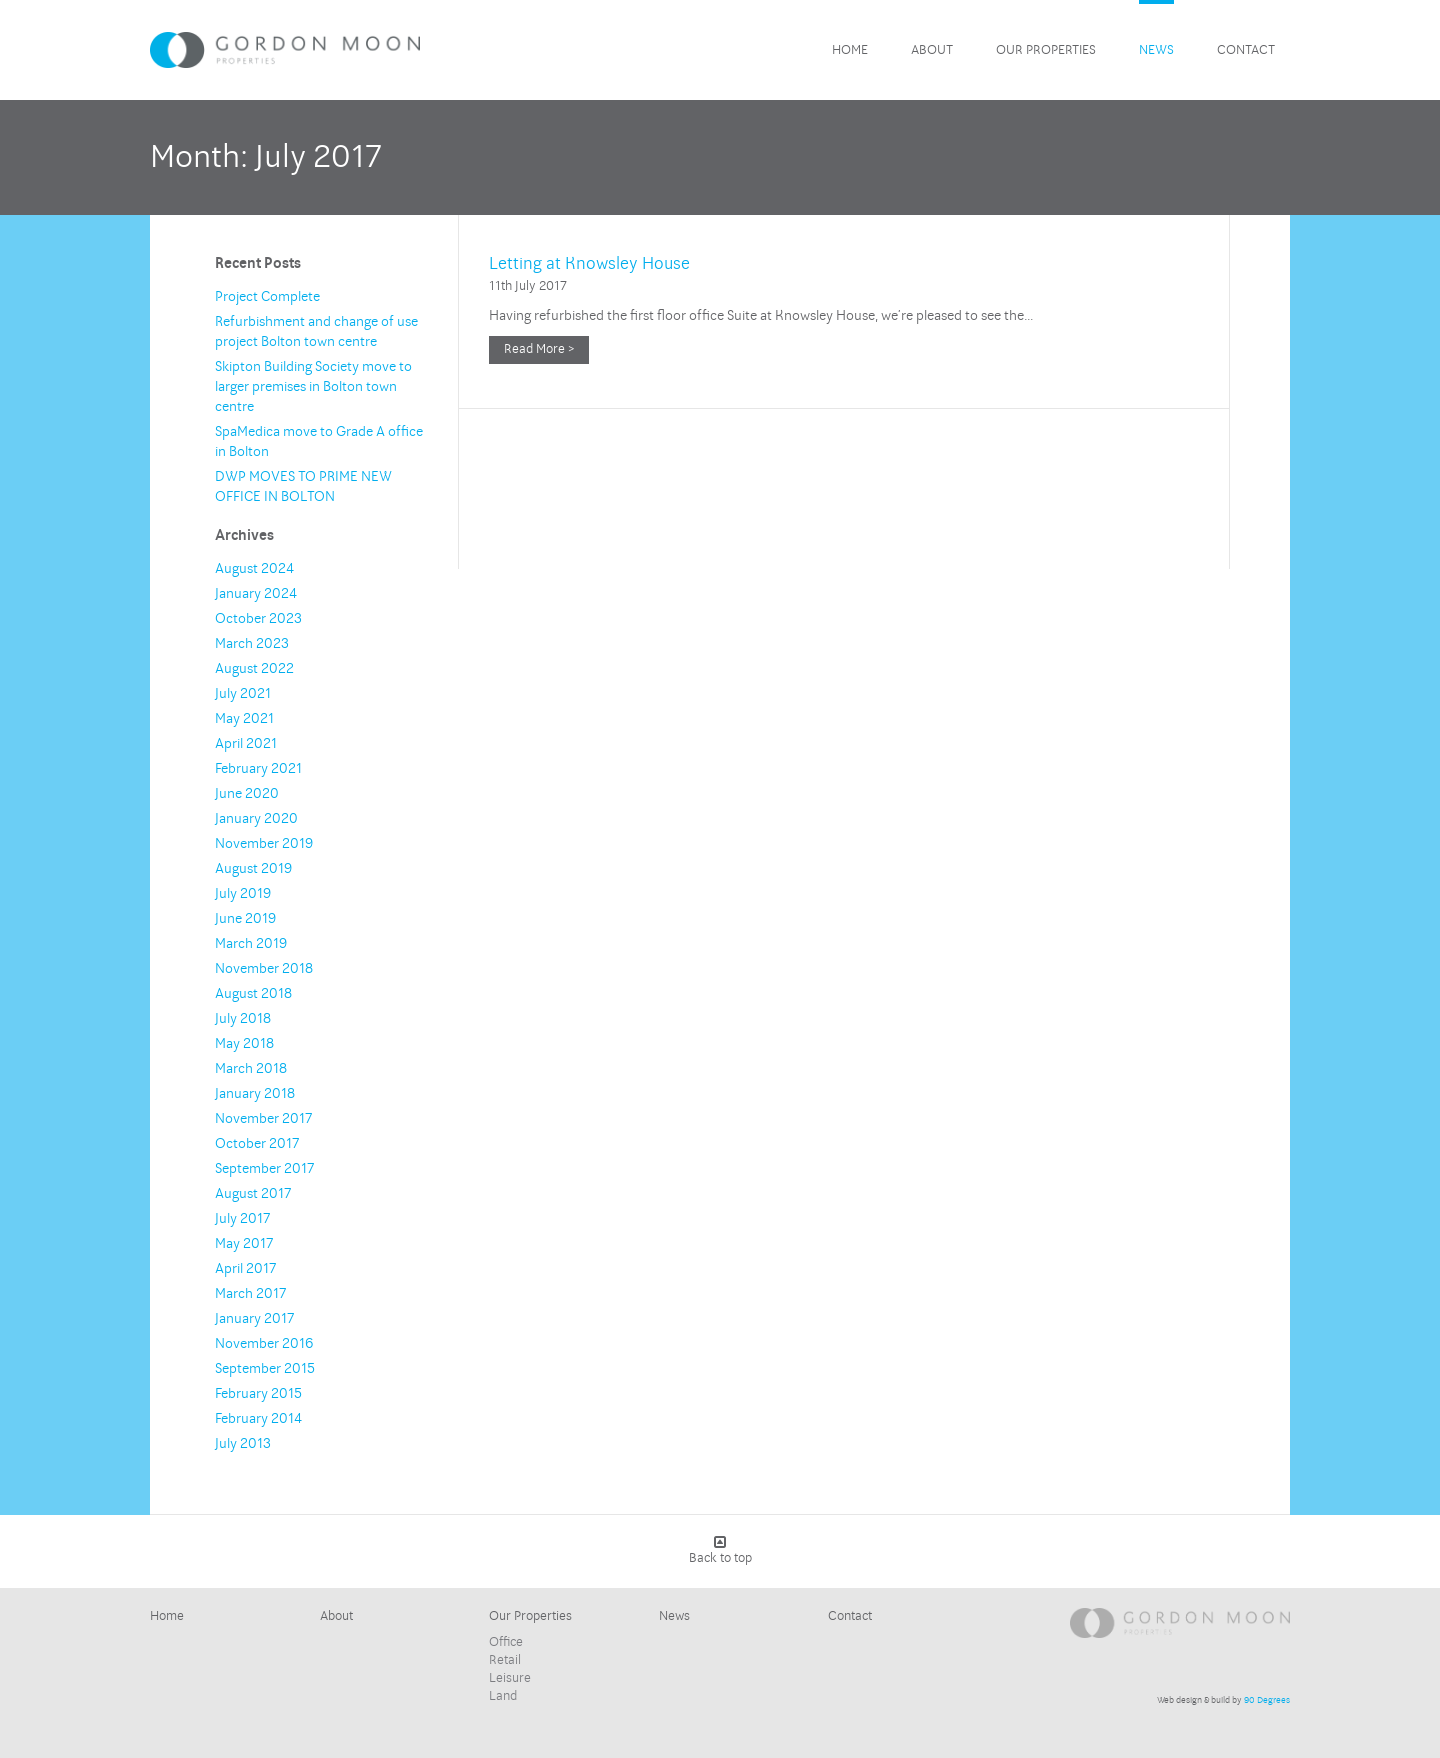 The image size is (1440, 1758). Describe the element at coordinates (243, 1443) in the screenshot. I see `July 2013` at that location.